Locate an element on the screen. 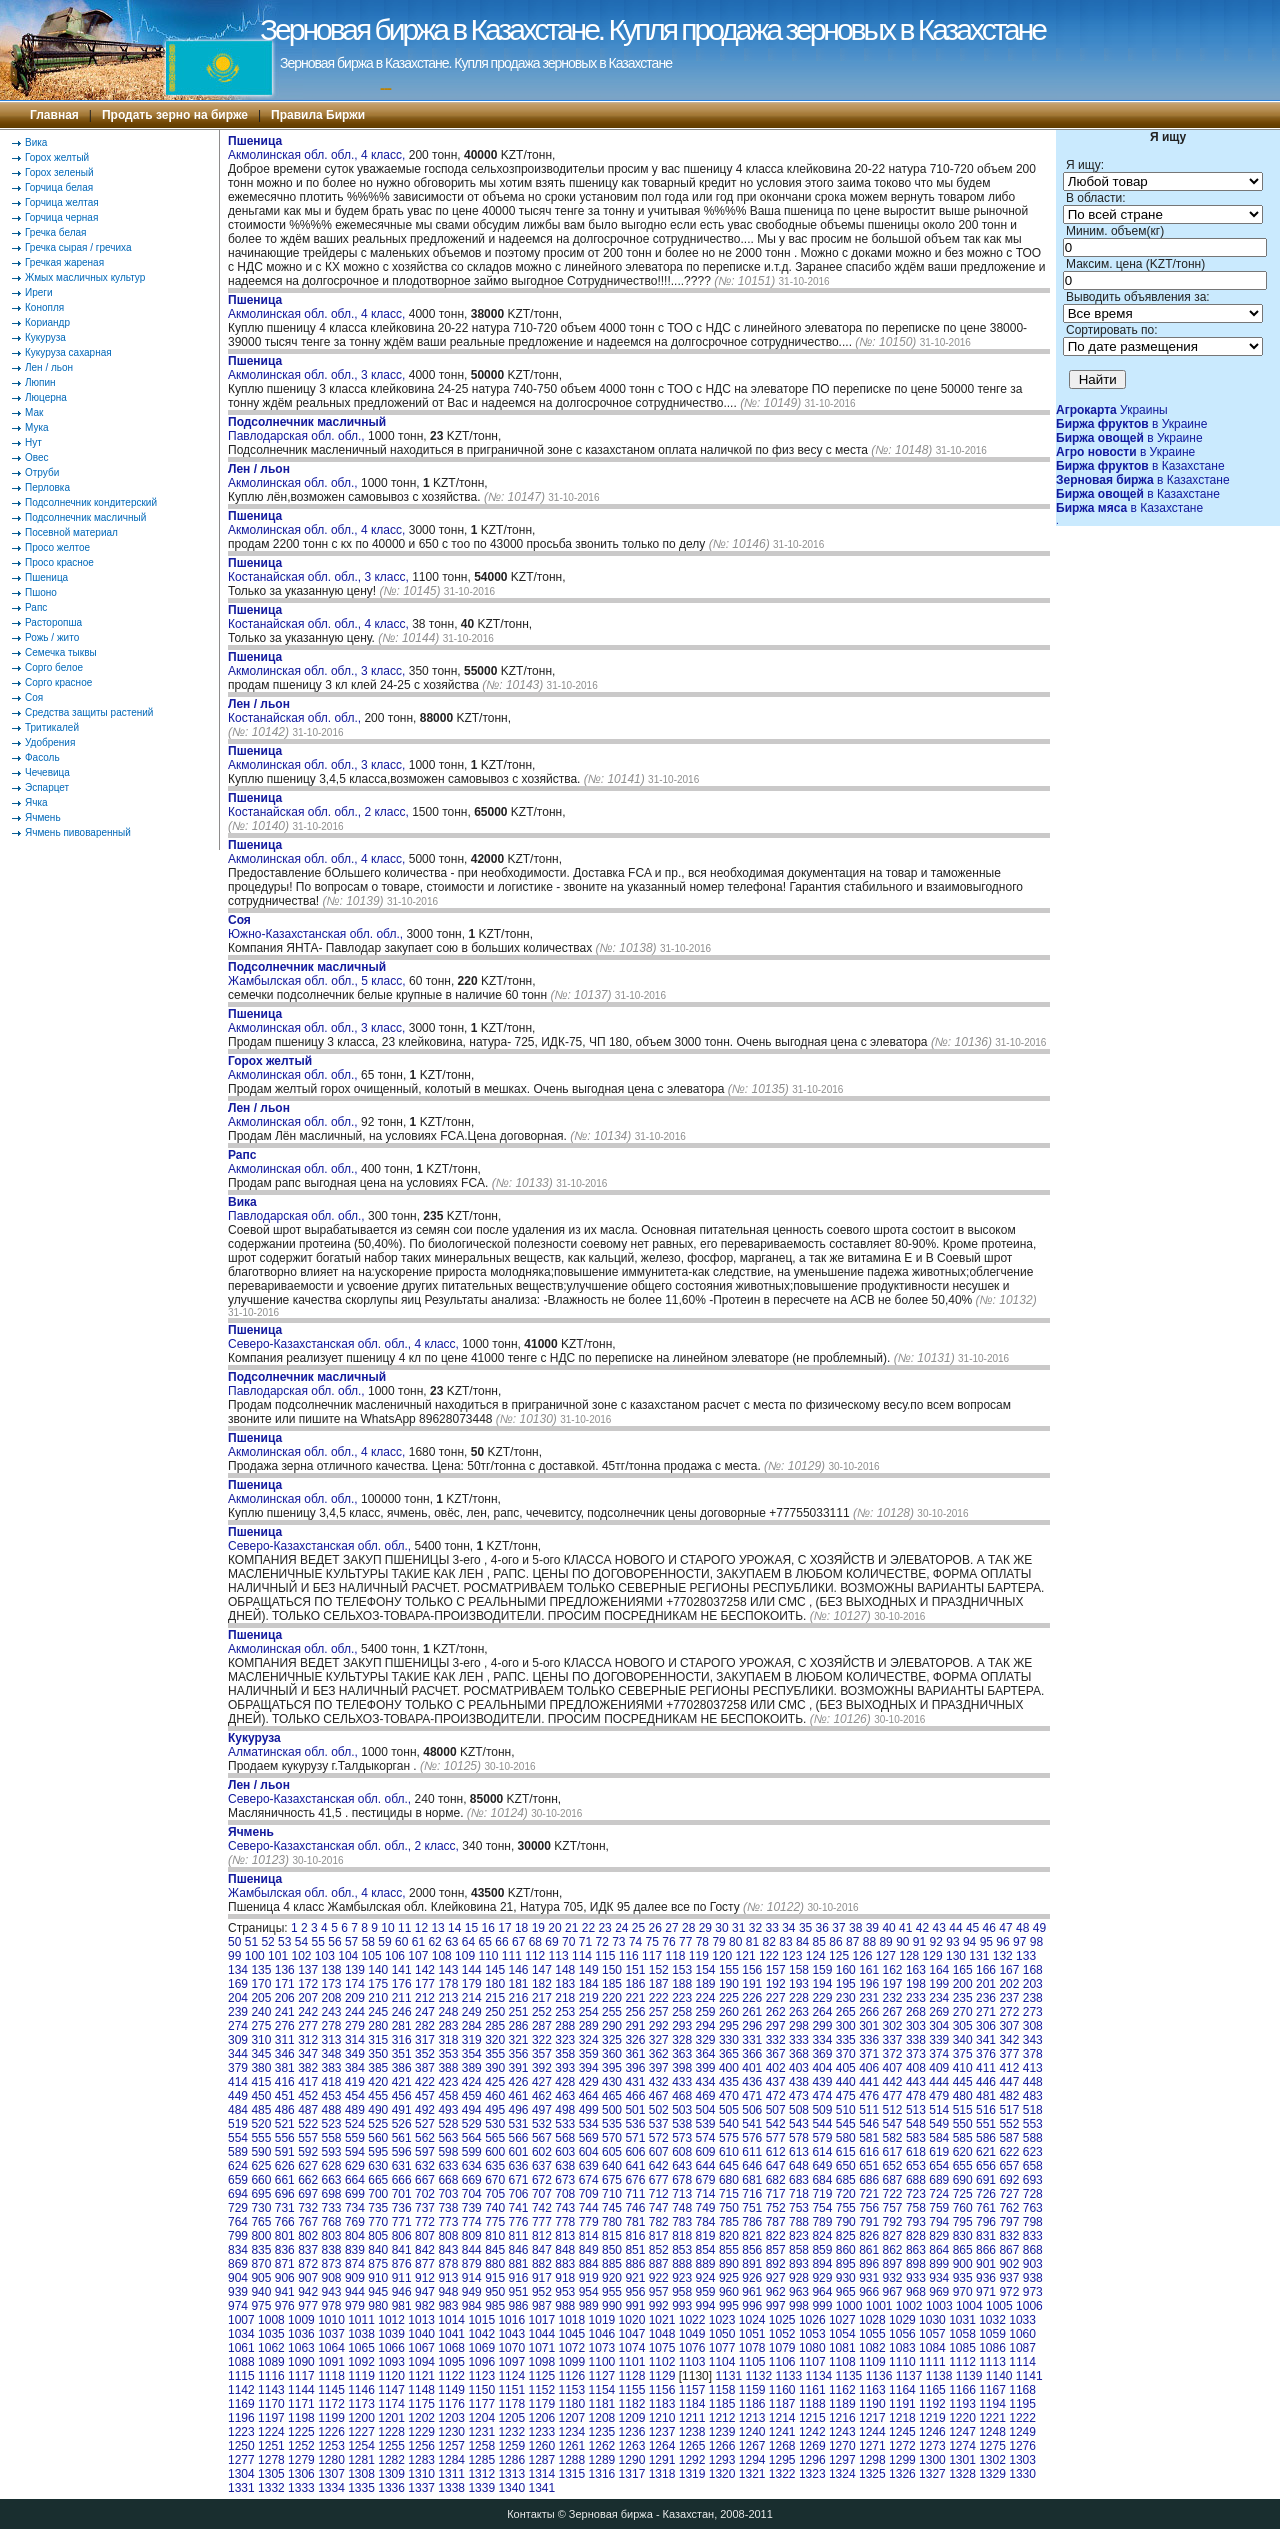 The image size is (1280, 2529). 1177 is located at coordinates (481, 2404).